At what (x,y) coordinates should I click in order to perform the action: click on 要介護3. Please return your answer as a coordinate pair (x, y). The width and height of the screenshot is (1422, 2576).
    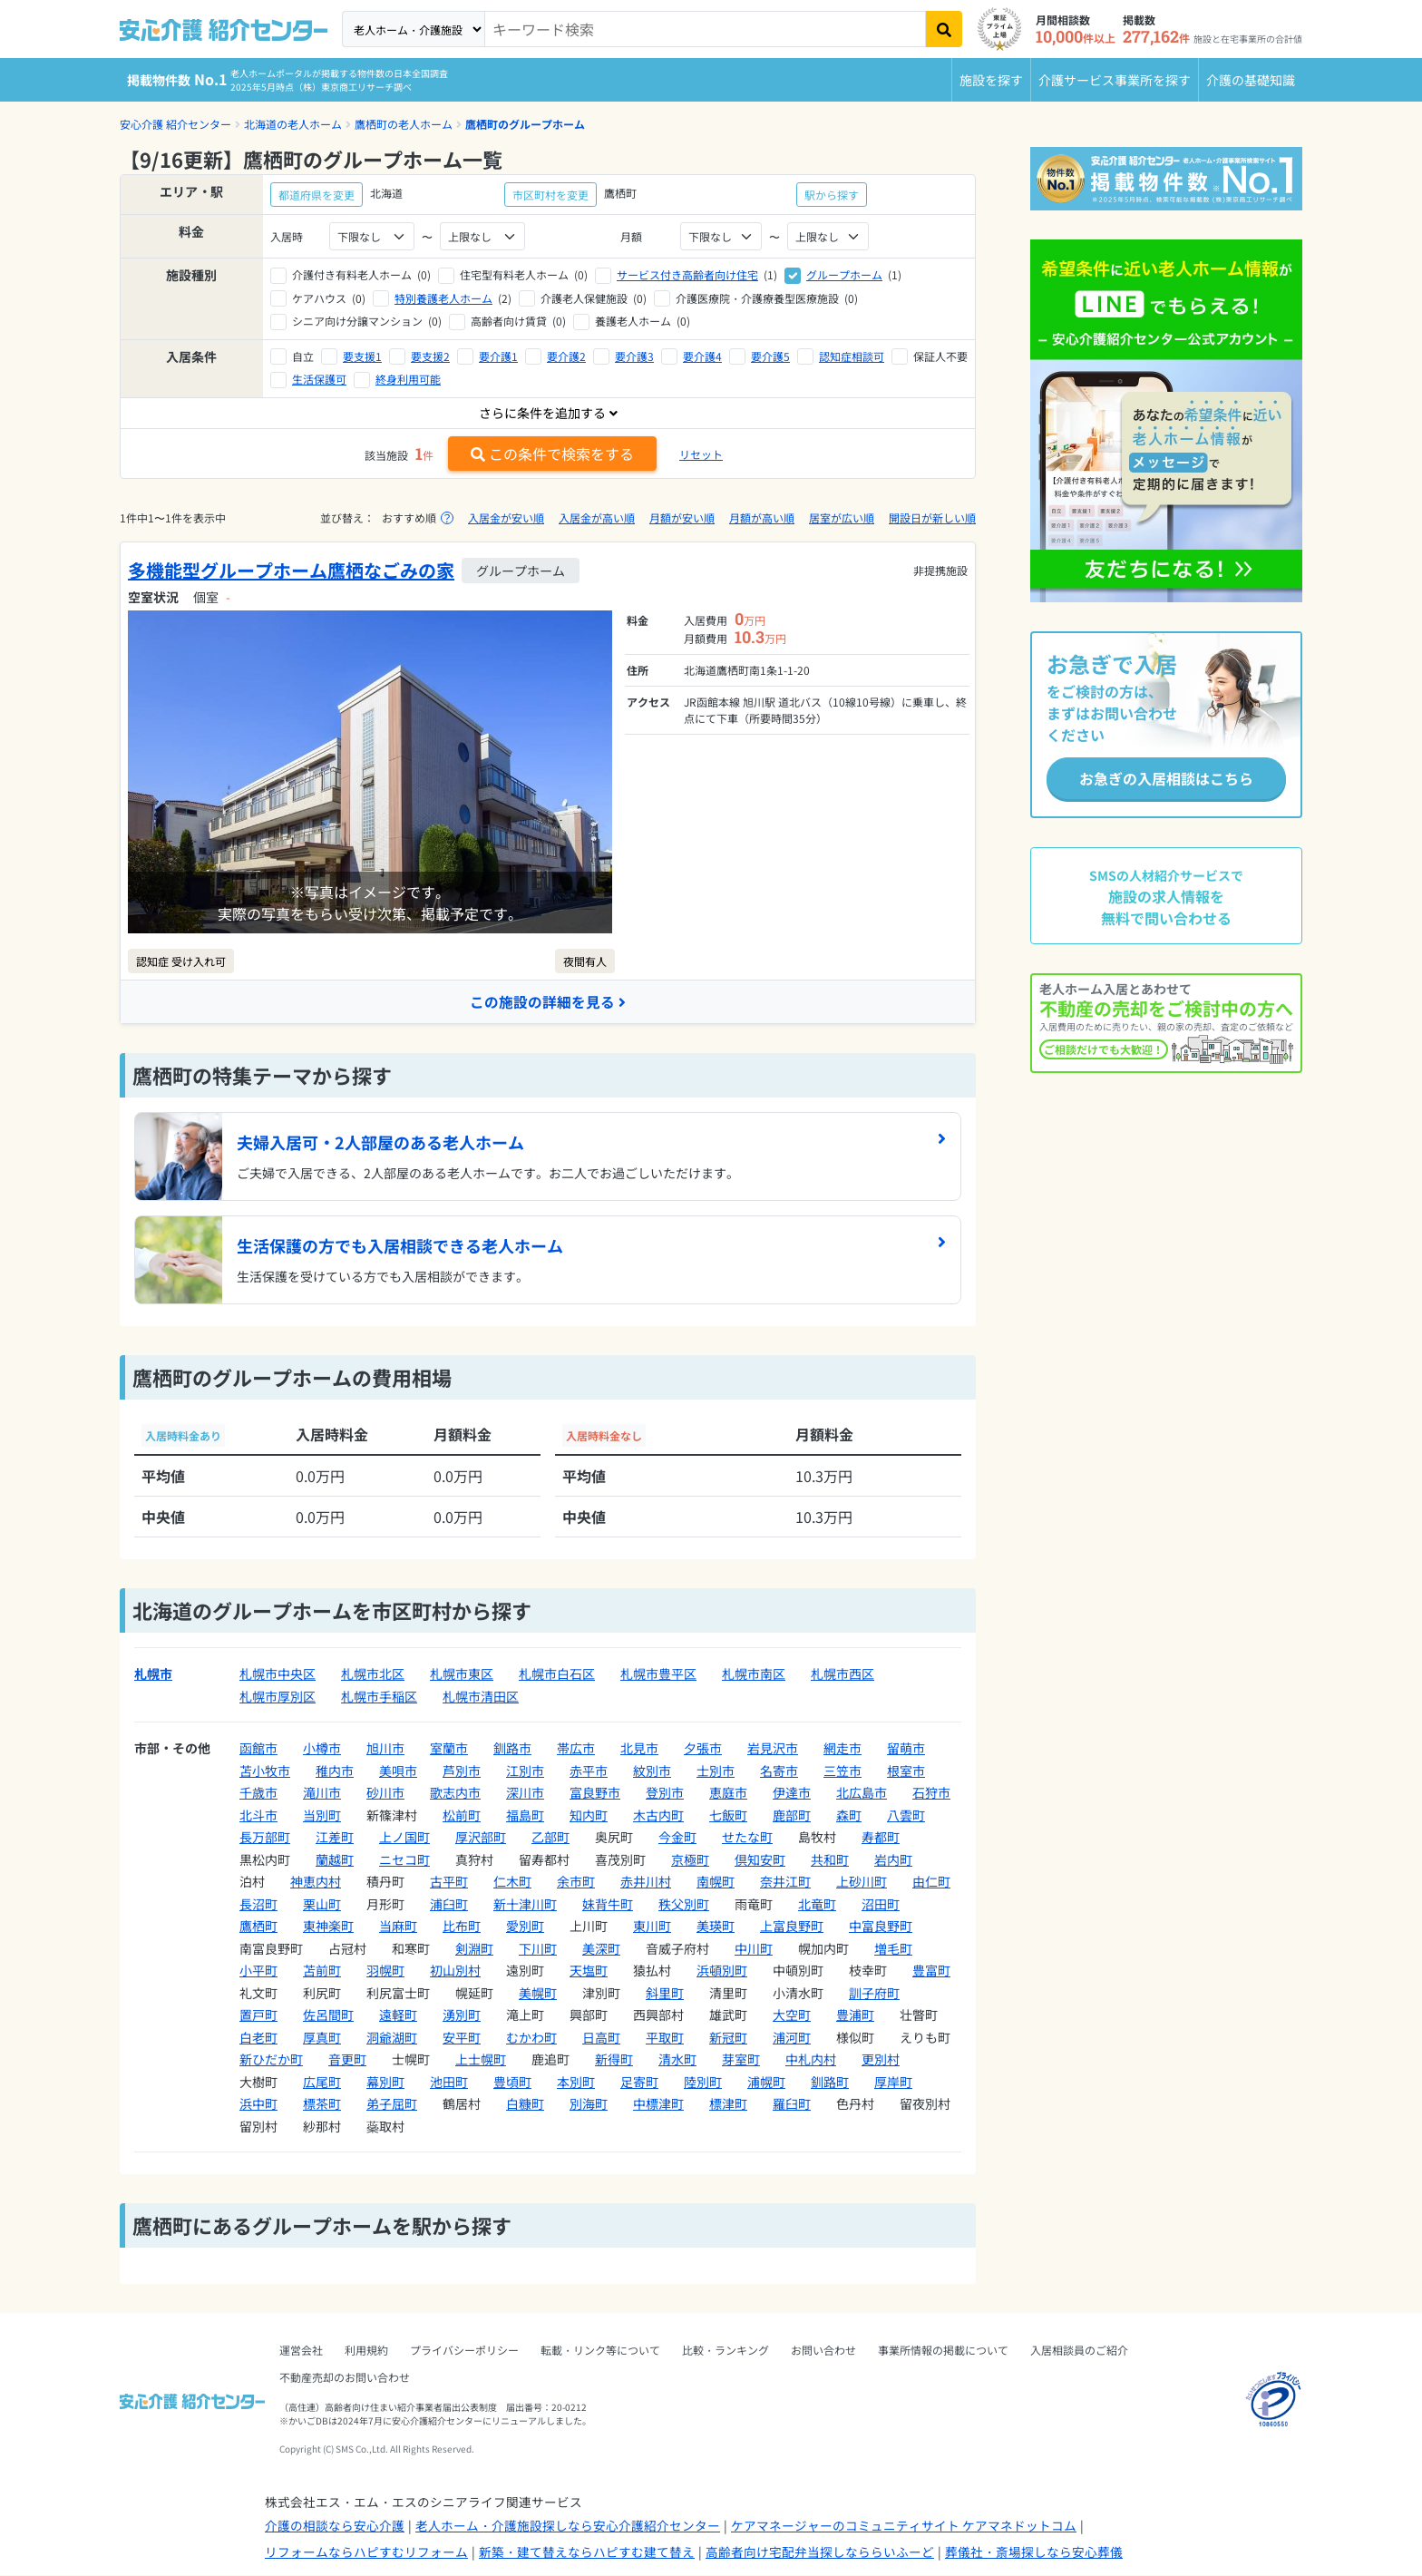
    Looking at the image, I should click on (634, 356).